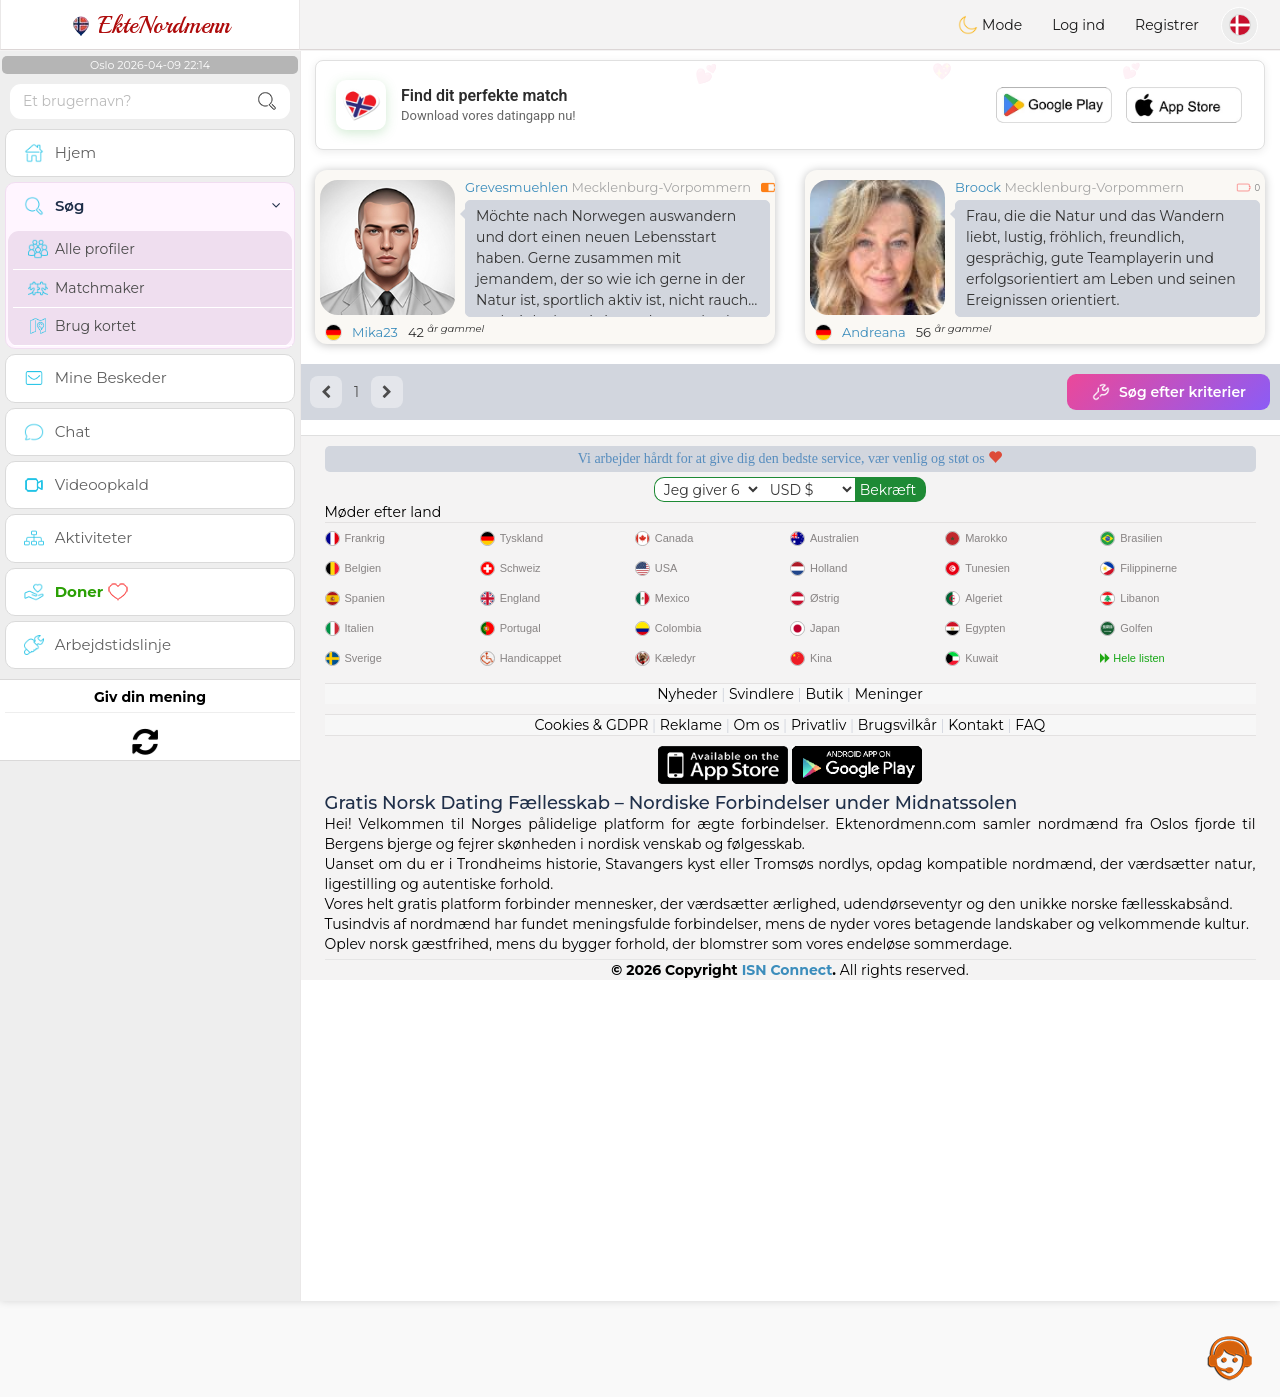 This screenshot has width=1280, height=1397. What do you see at coordinates (897, 1142) in the screenshot?
I see `Brugsvilkår` at bounding box center [897, 1142].